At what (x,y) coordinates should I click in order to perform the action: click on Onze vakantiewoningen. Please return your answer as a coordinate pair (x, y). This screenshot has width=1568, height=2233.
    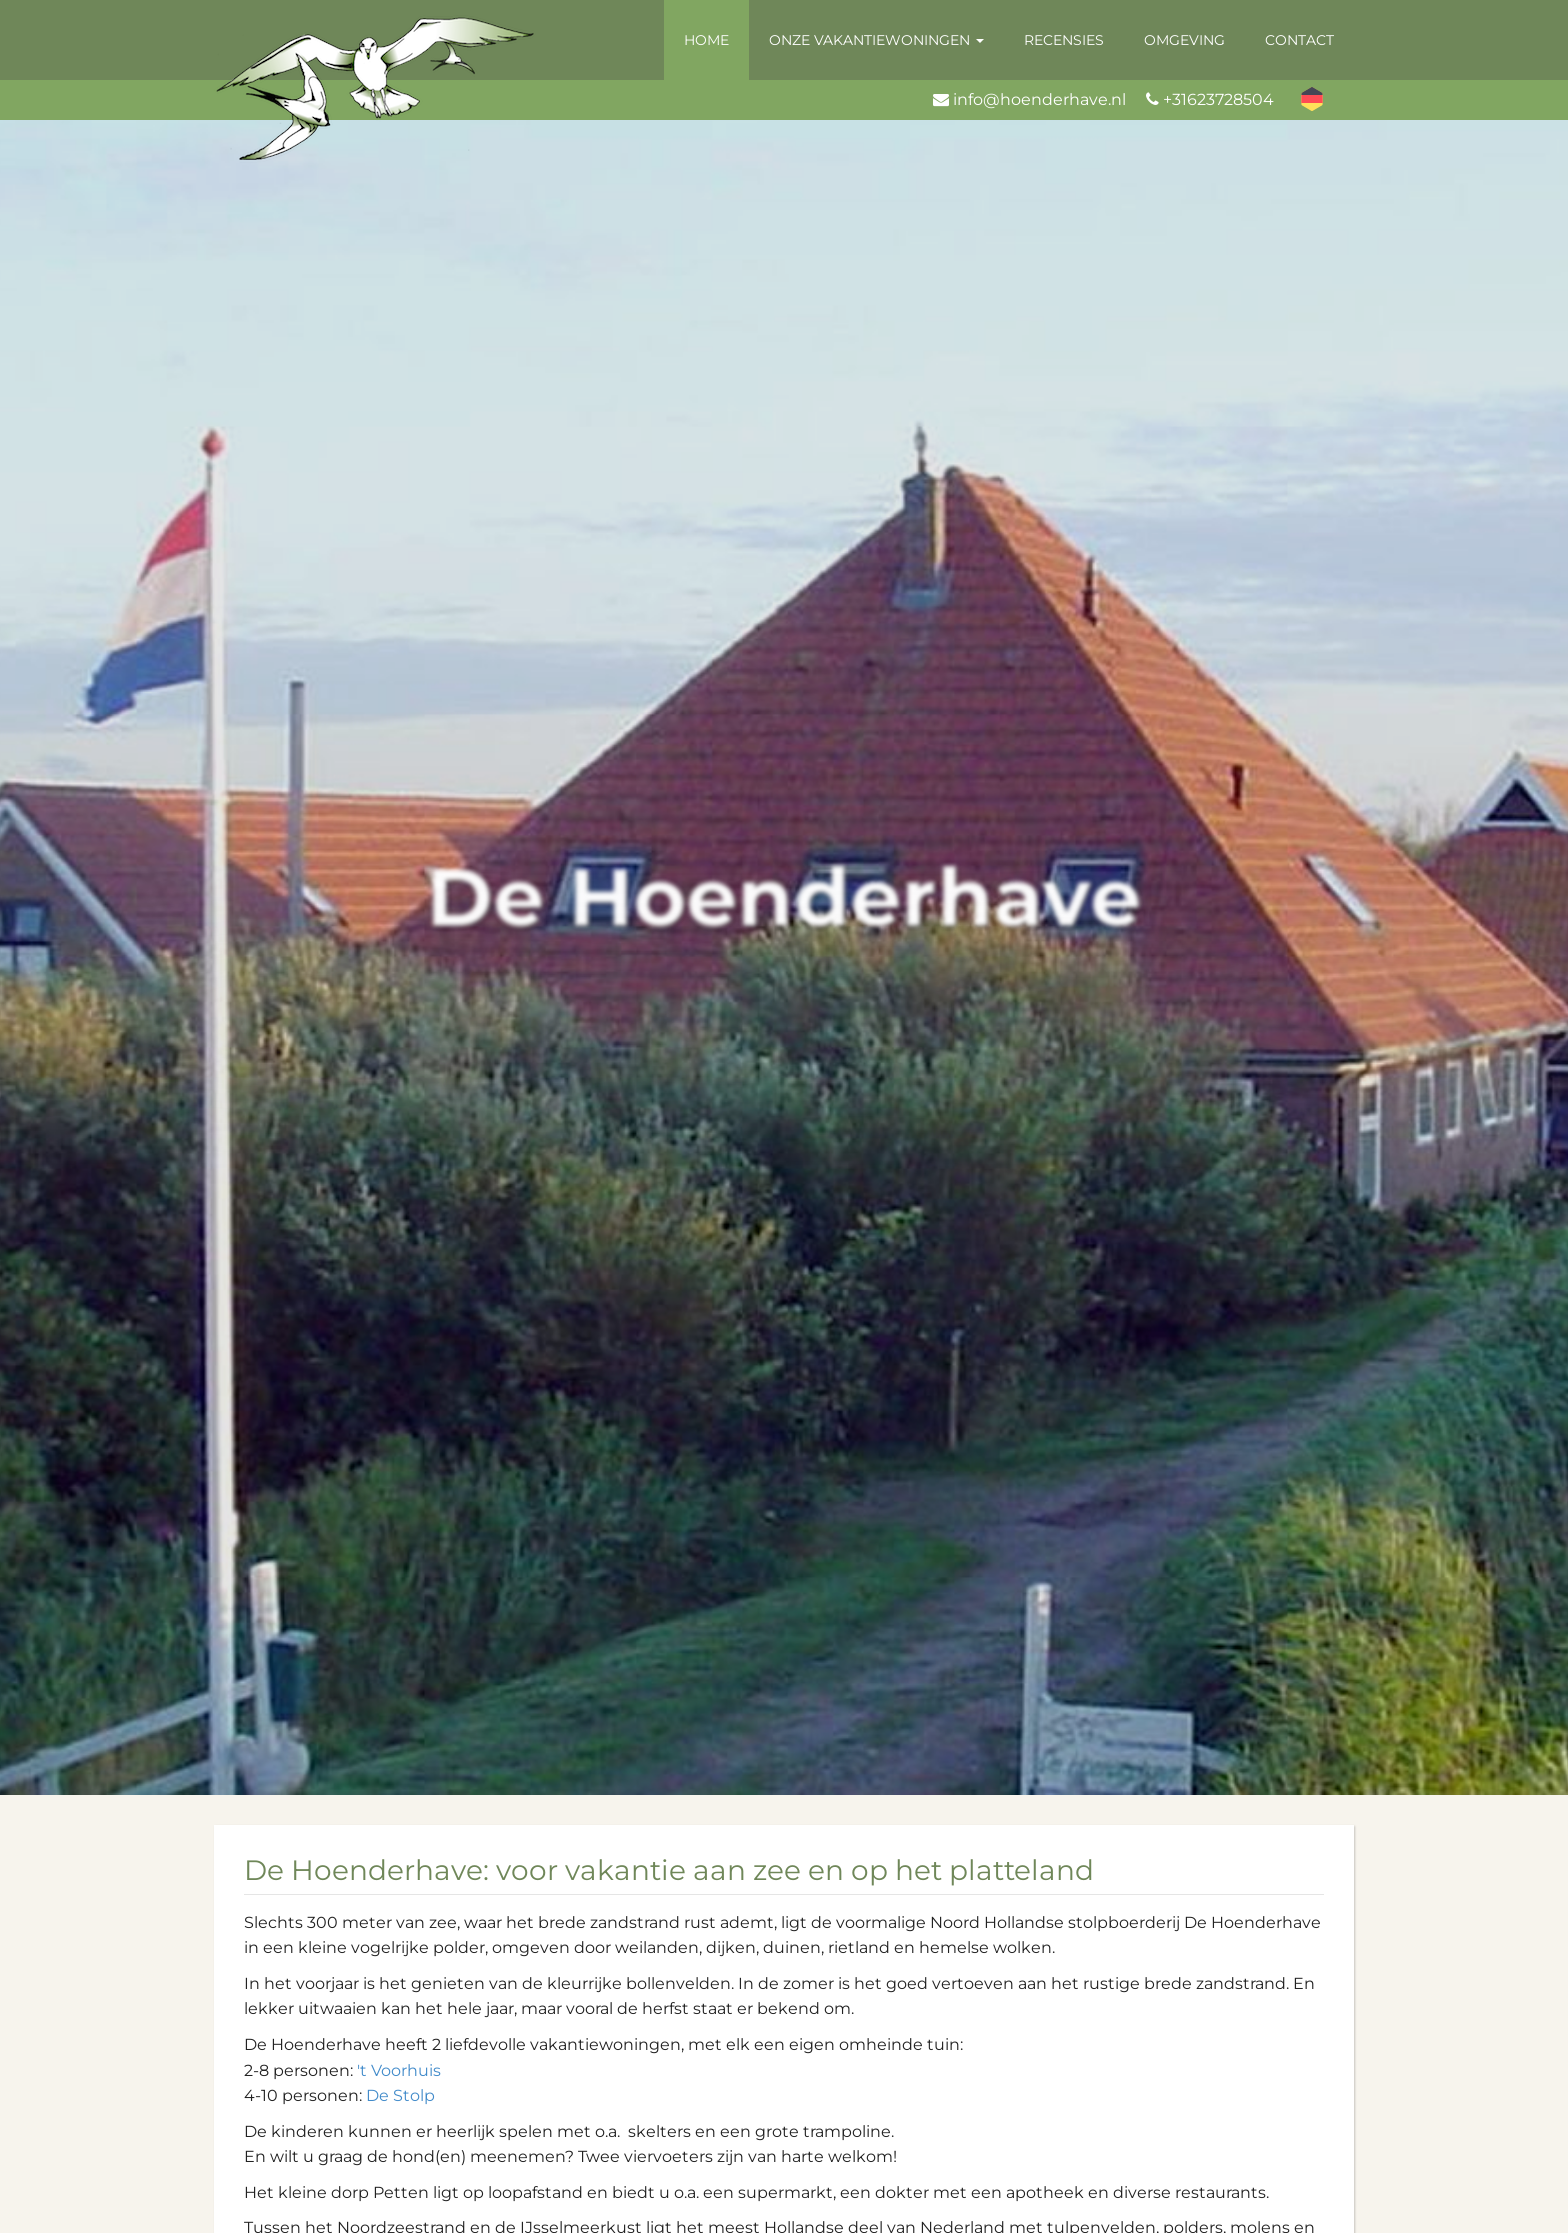
    Looking at the image, I should click on (876, 40).